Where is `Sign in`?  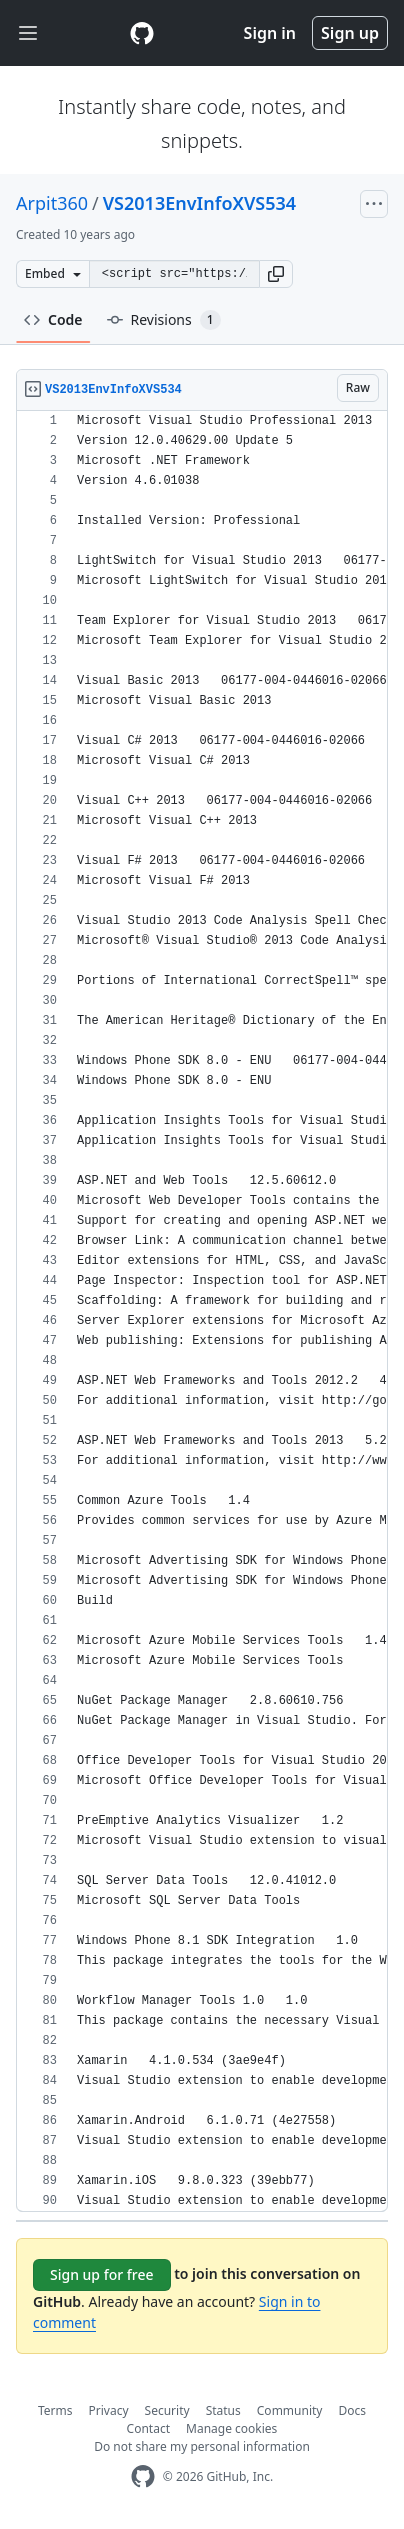 Sign in is located at coordinates (270, 33).